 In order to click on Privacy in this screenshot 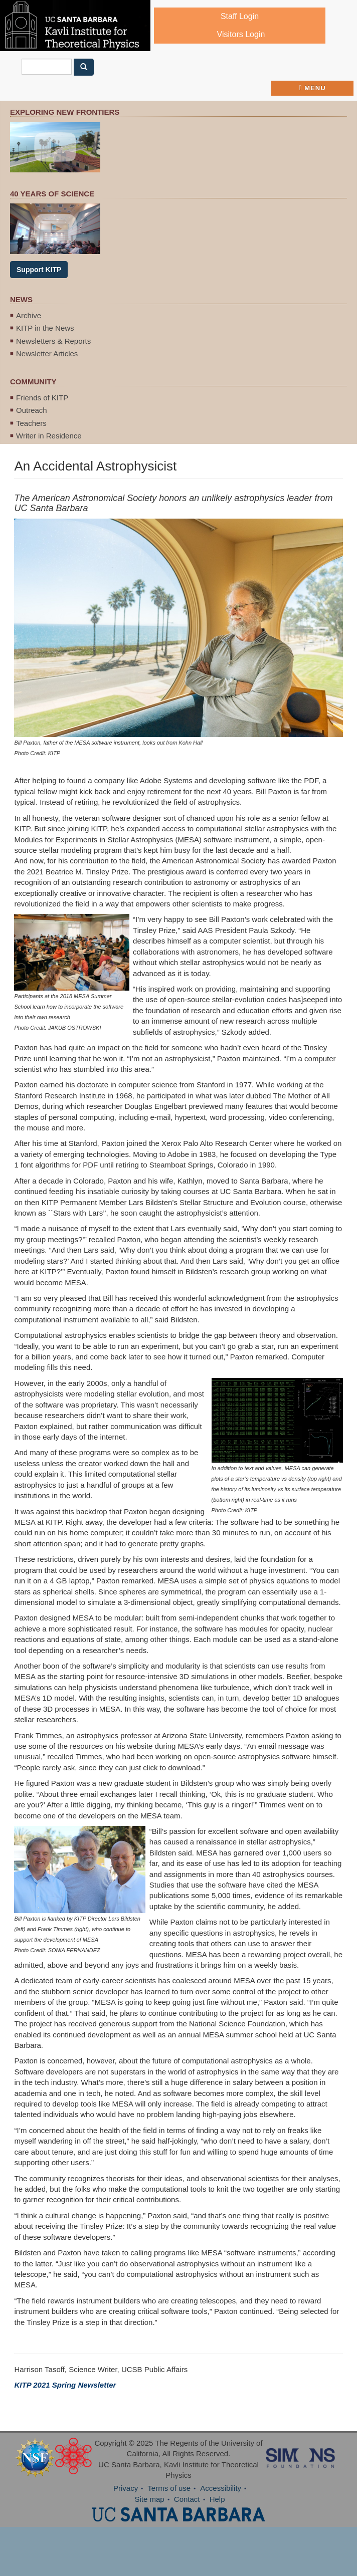, I will do `click(125, 2488)`.